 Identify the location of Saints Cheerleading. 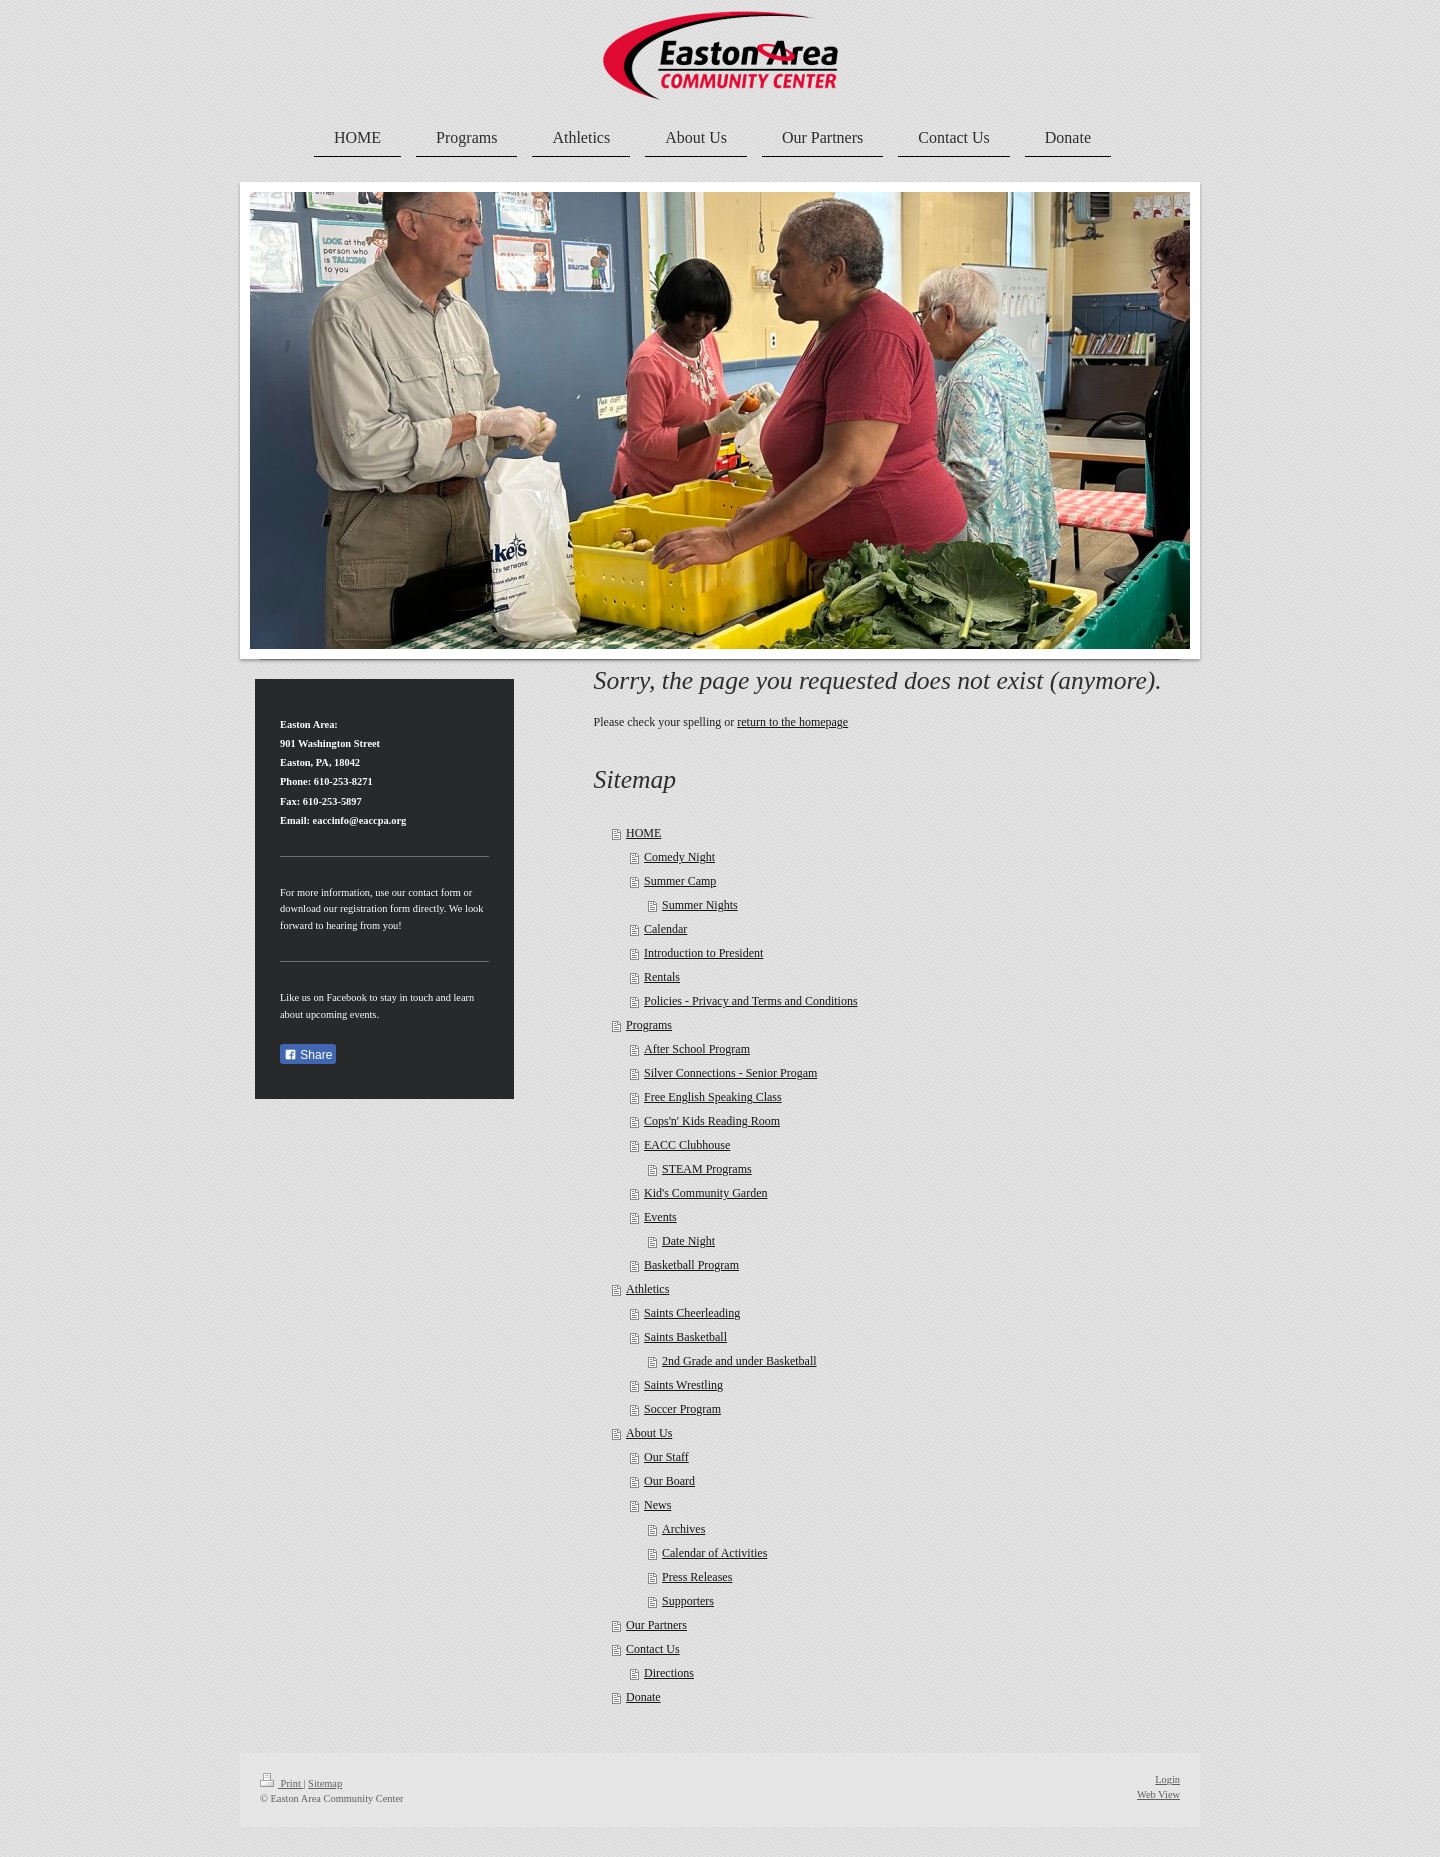
(692, 1313).